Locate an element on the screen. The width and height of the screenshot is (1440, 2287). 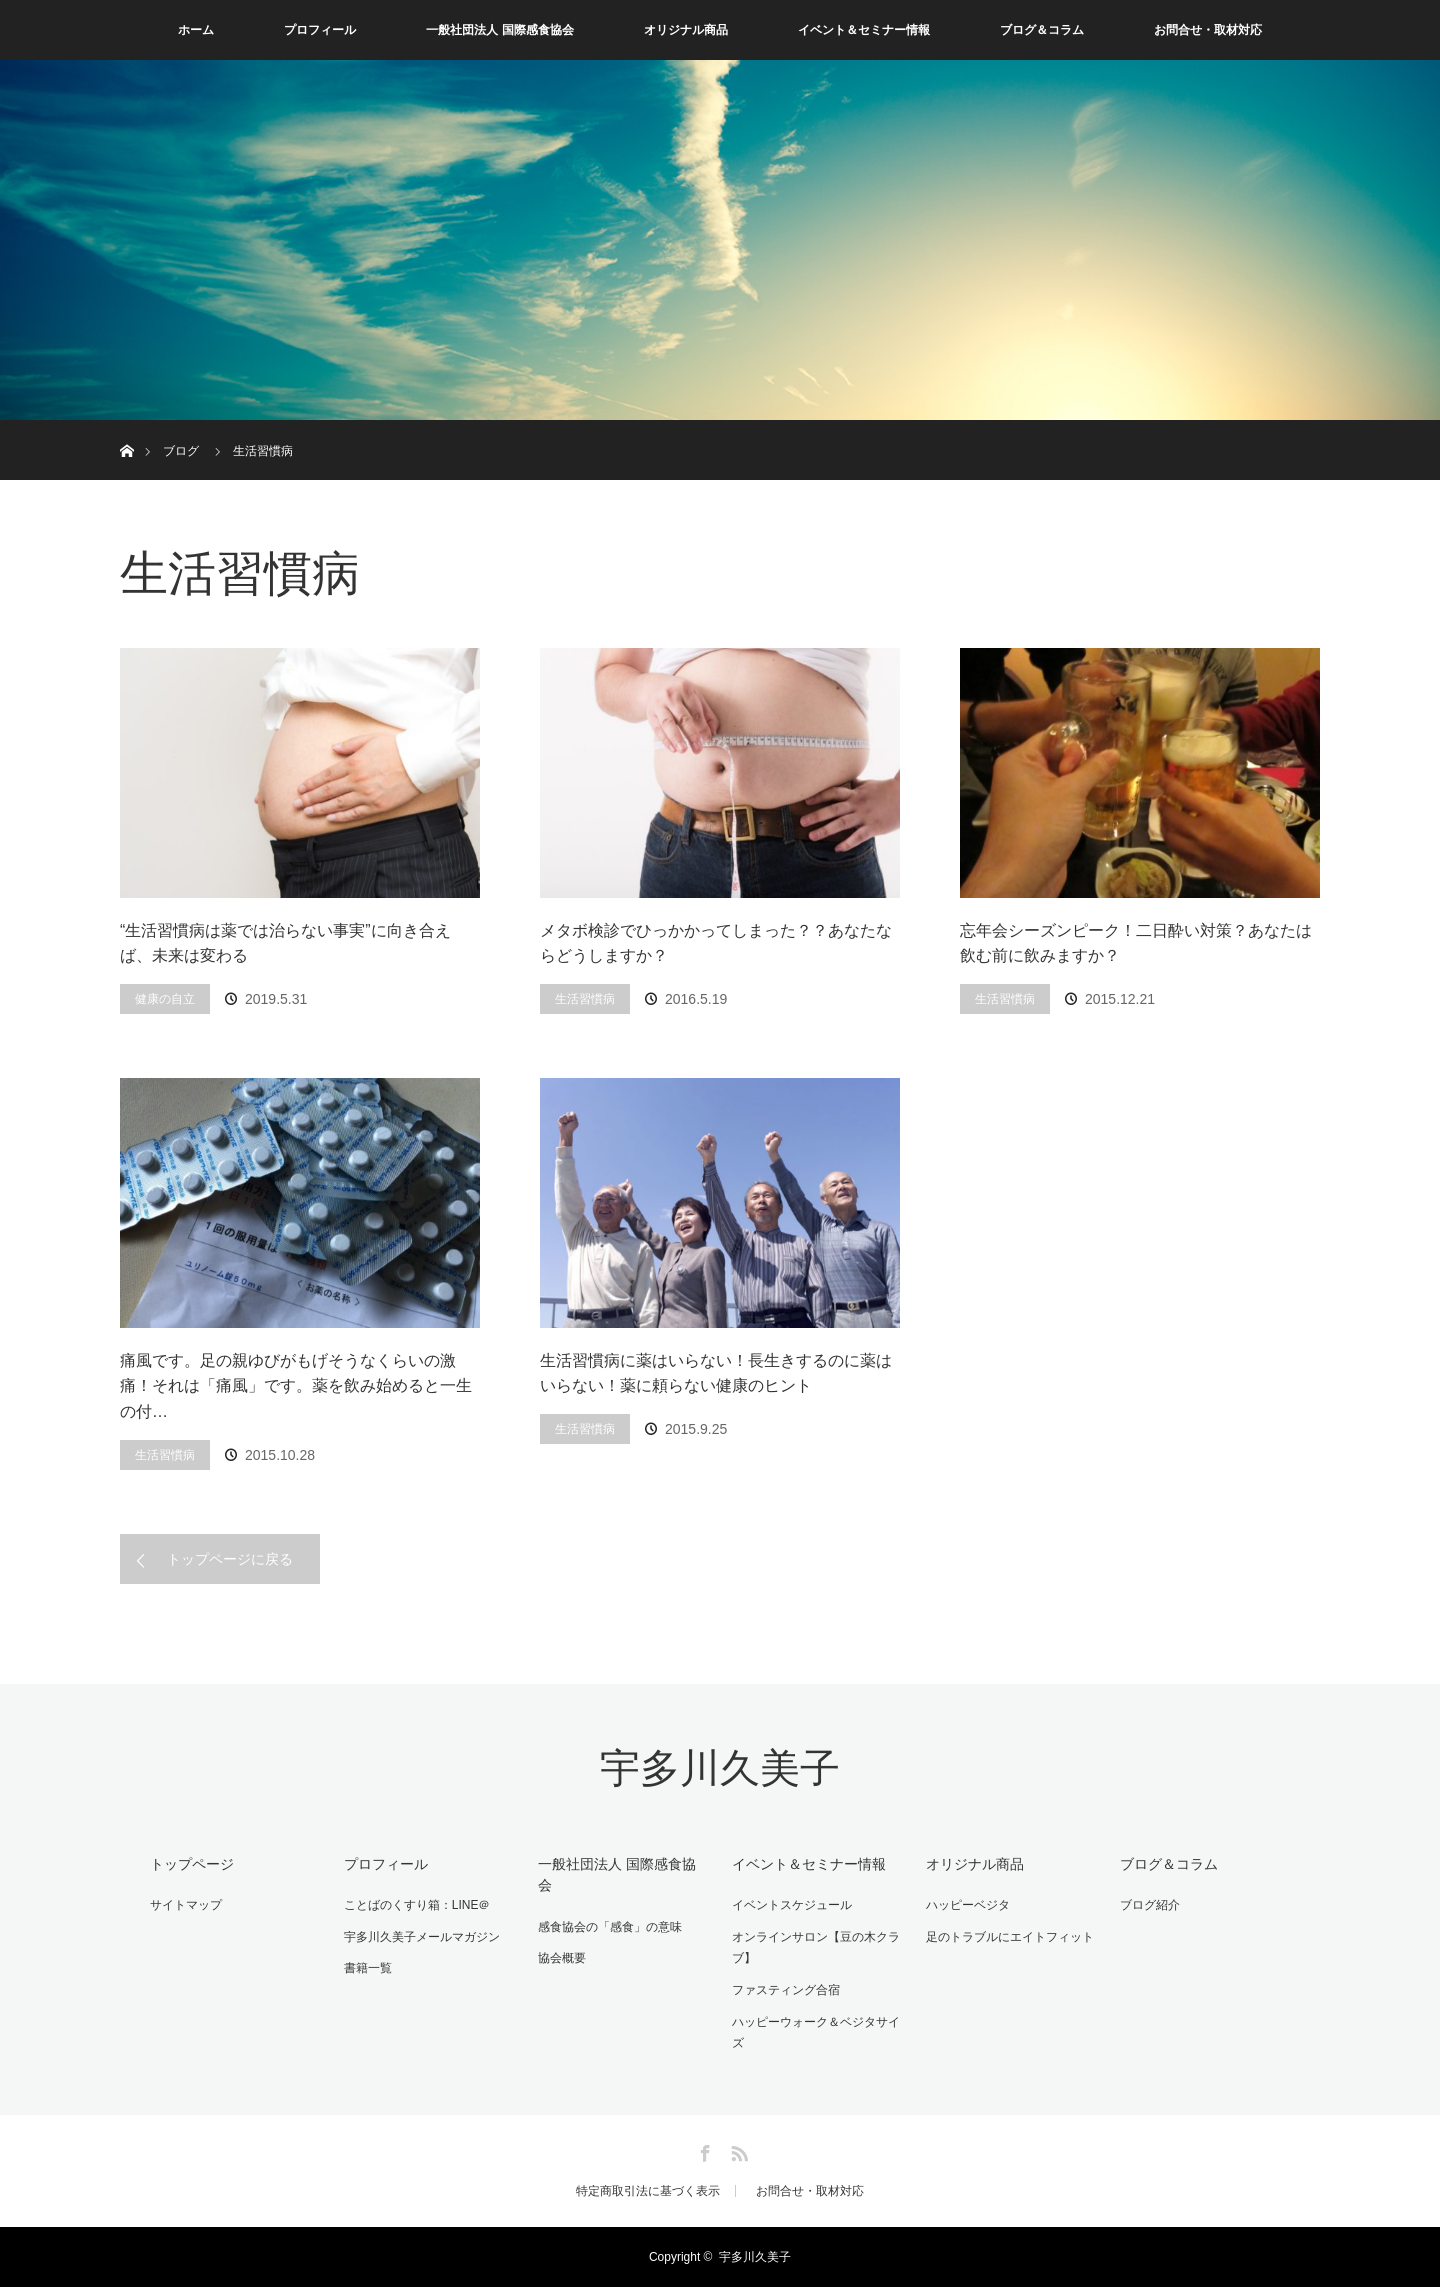
お問合せ・取材対応 is located at coordinates (1208, 30).